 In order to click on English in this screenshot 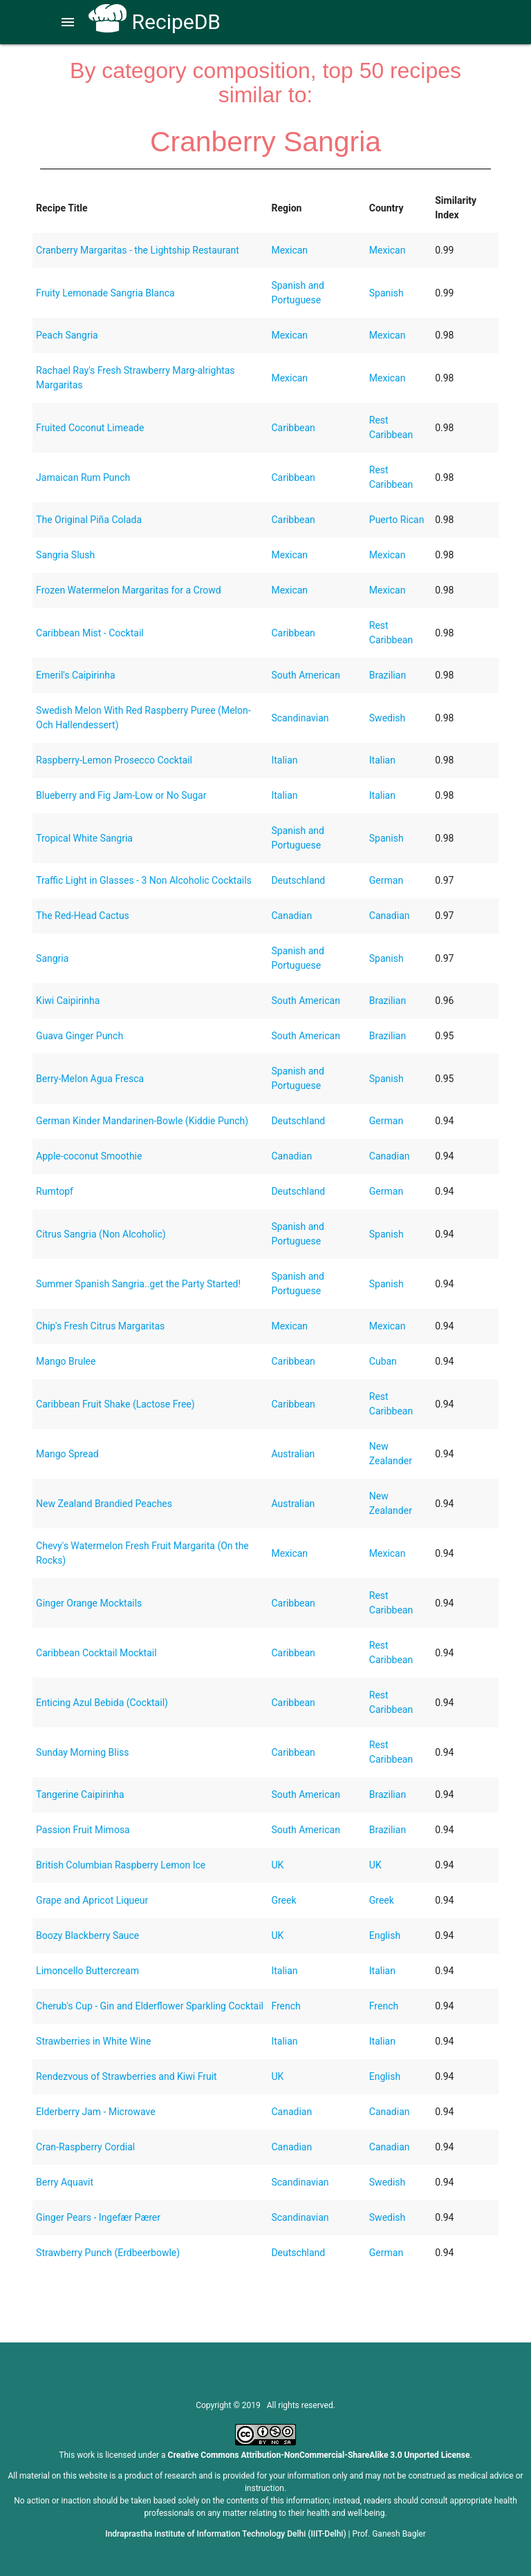, I will do `click(384, 1935)`.